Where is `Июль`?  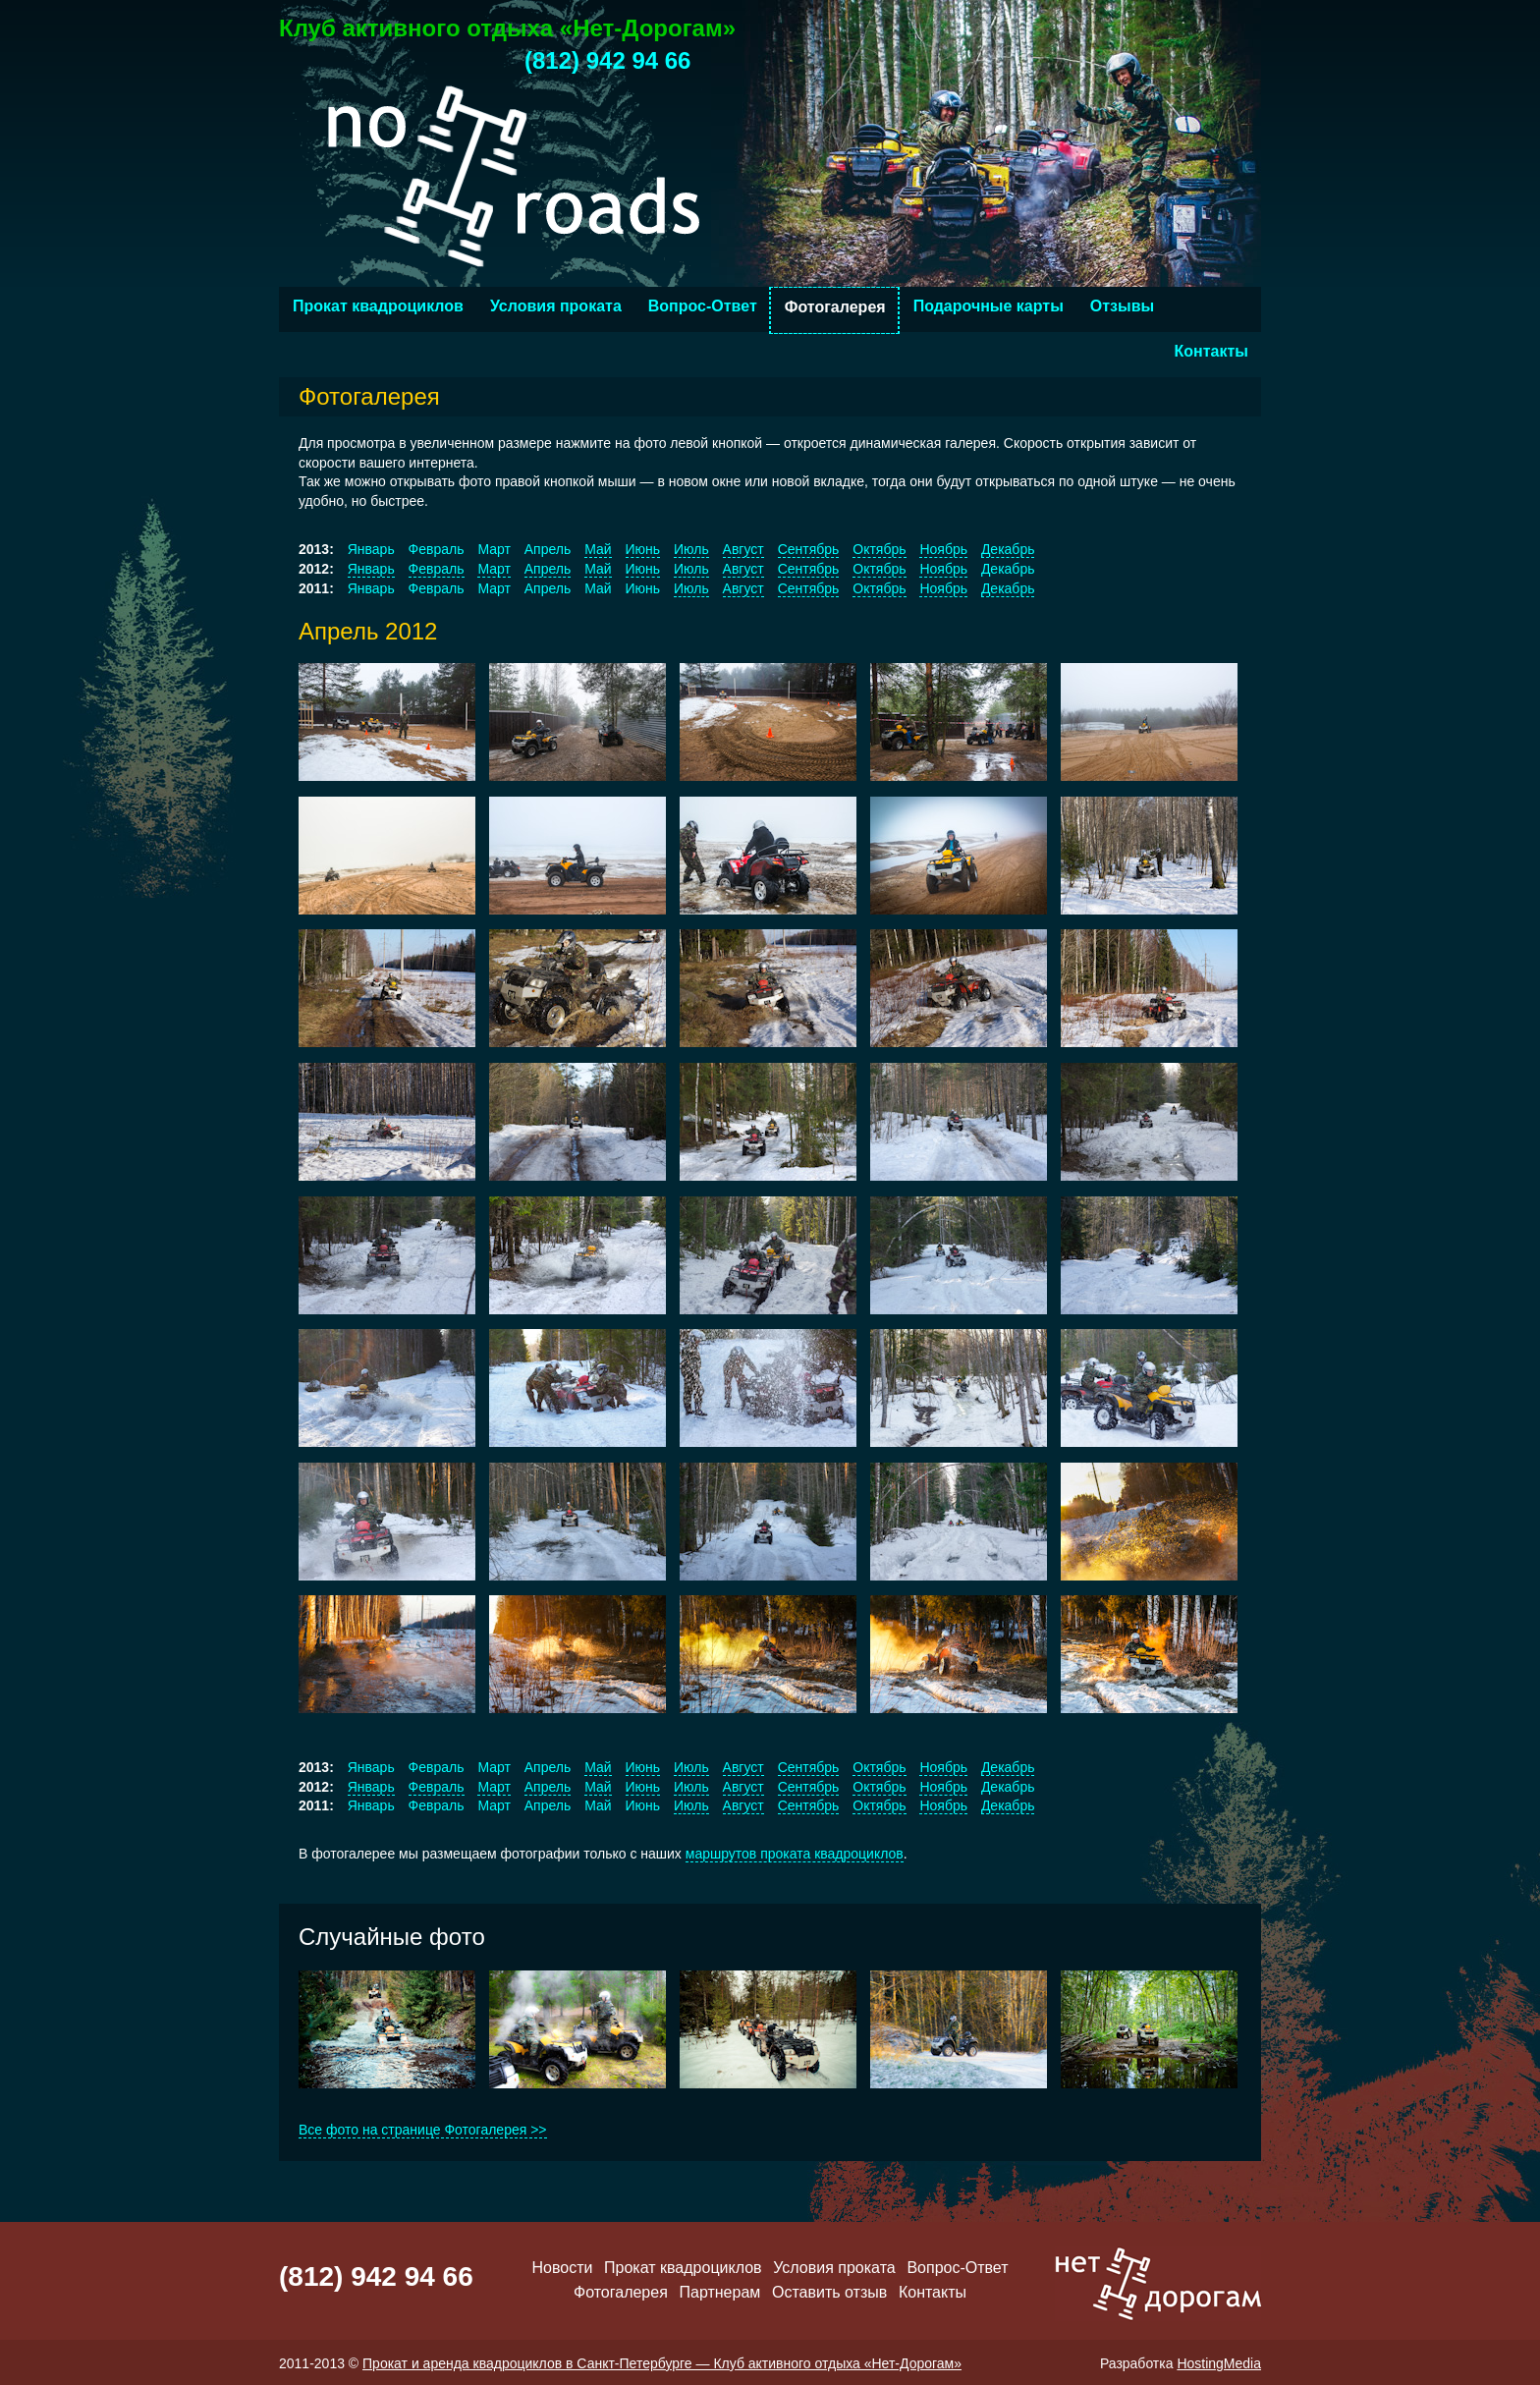 Июль is located at coordinates (691, 549).